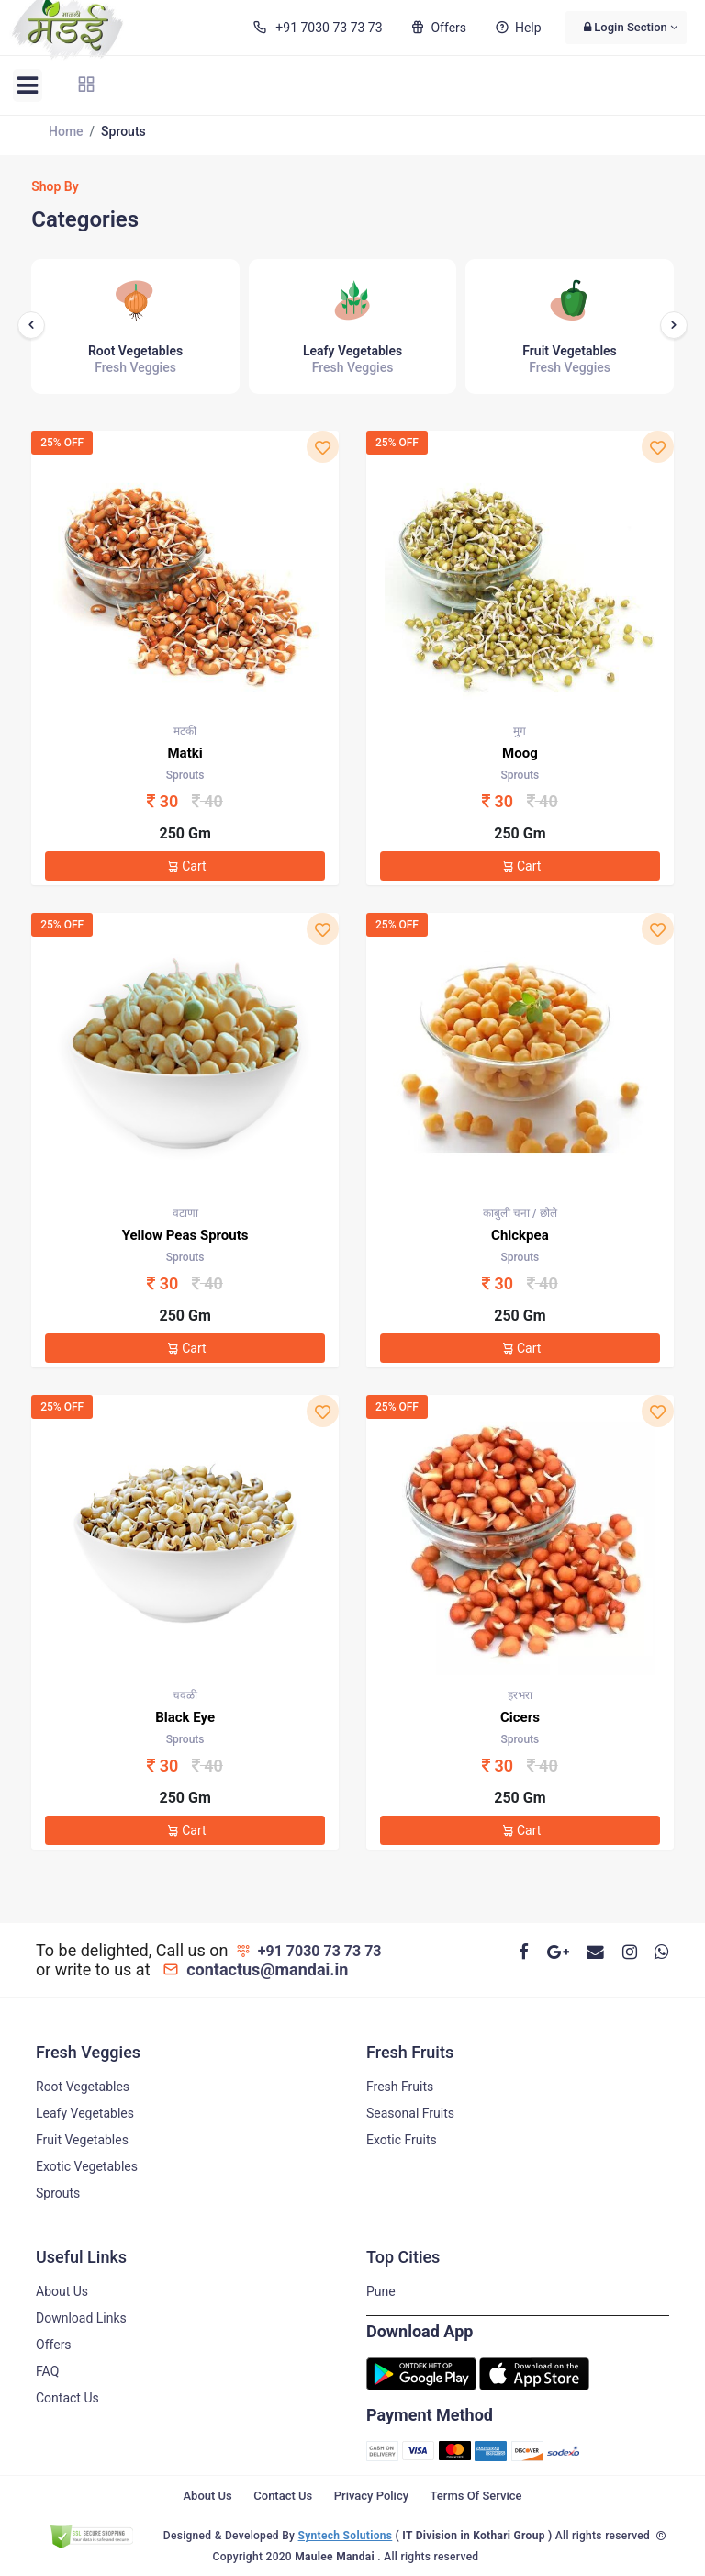 This screenshot has width=705, height=2576. I want to click on +91 7030 73 73 73, so click(316, 27).